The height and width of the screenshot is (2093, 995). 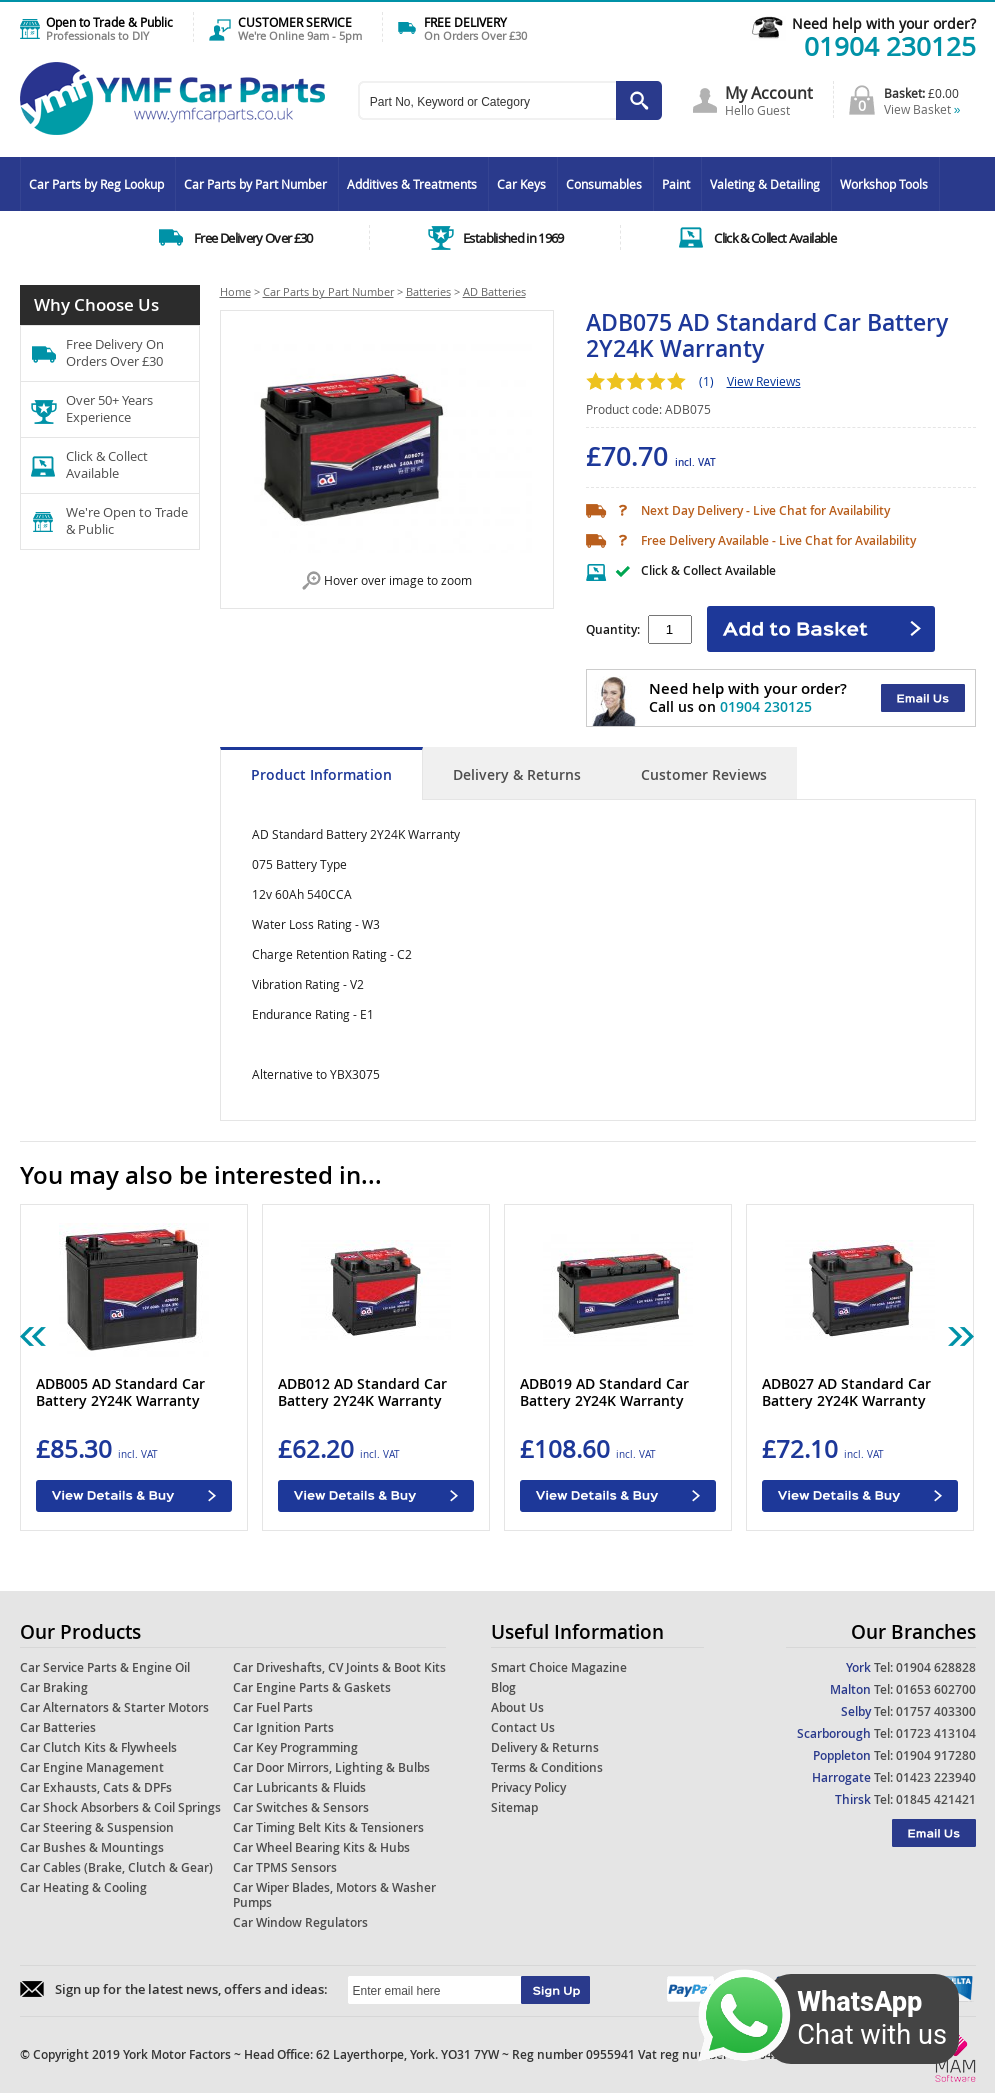 What do you see at coordinates (339, 1667) in the screenshot?
I see `Car Driveshafts, CV Joints & Boot Kits` at bounding box center [339, 1667].